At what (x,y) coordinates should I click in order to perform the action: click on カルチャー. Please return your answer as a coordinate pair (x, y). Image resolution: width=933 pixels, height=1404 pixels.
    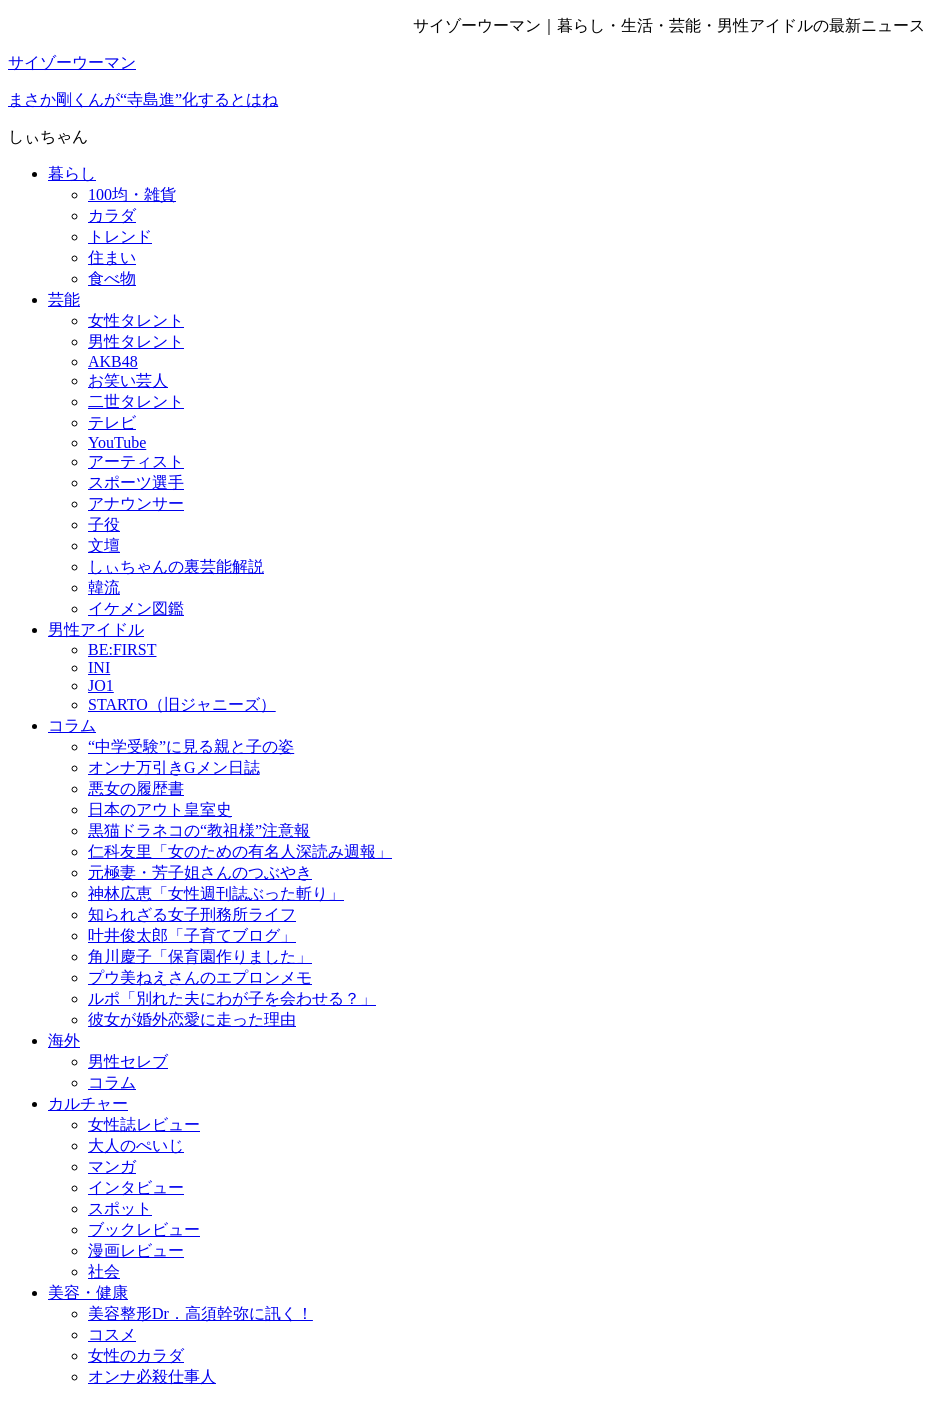
    Looking at the image, I should click on (88, 1103).